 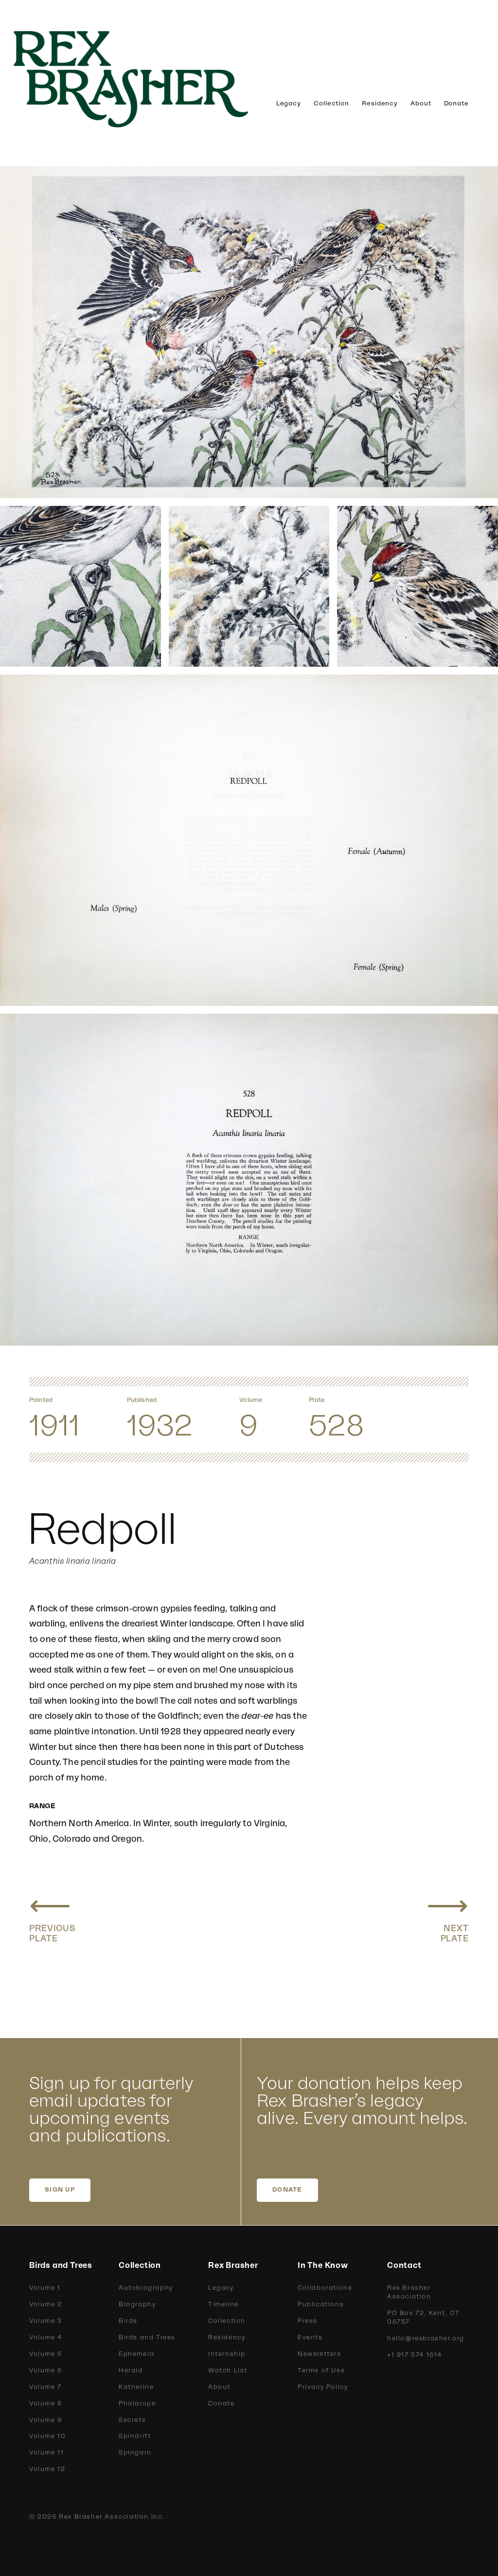 What do you see at coordinates (288, 103) in the screenshot?
I see `Legacy` at bounding box center [288, 103].